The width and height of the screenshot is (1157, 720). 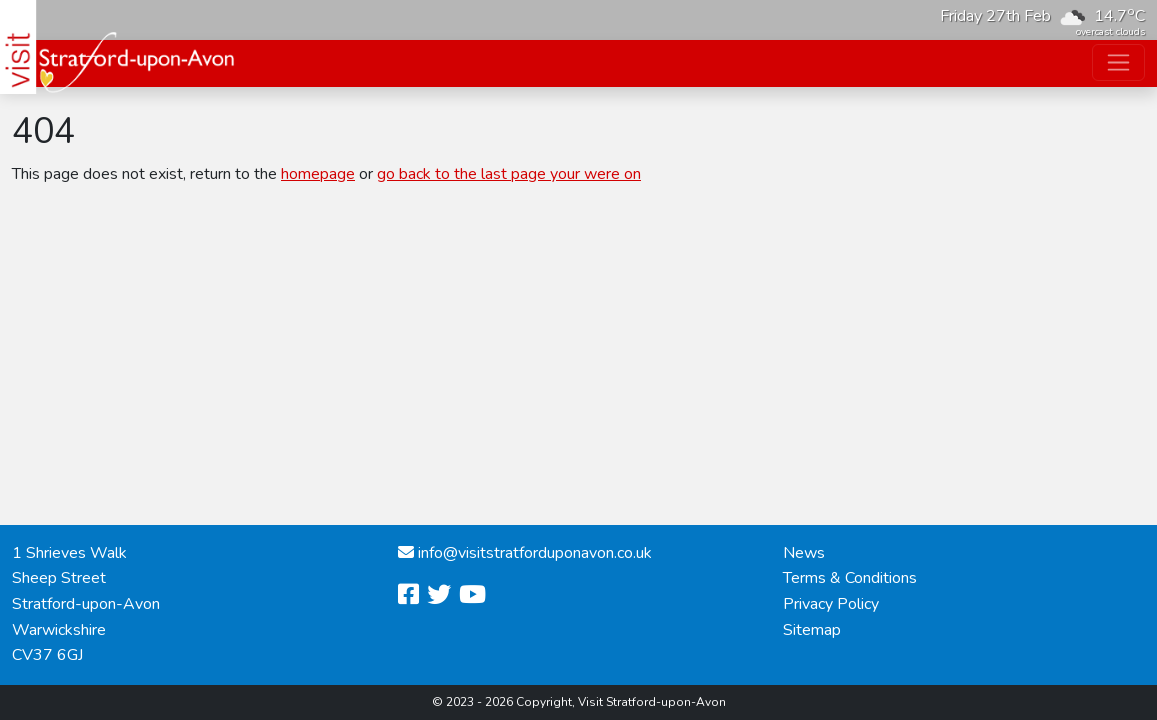 What do you see at coordinates (804, 553) in the screenshot?
I see `News` at bounding box center [804, 553].